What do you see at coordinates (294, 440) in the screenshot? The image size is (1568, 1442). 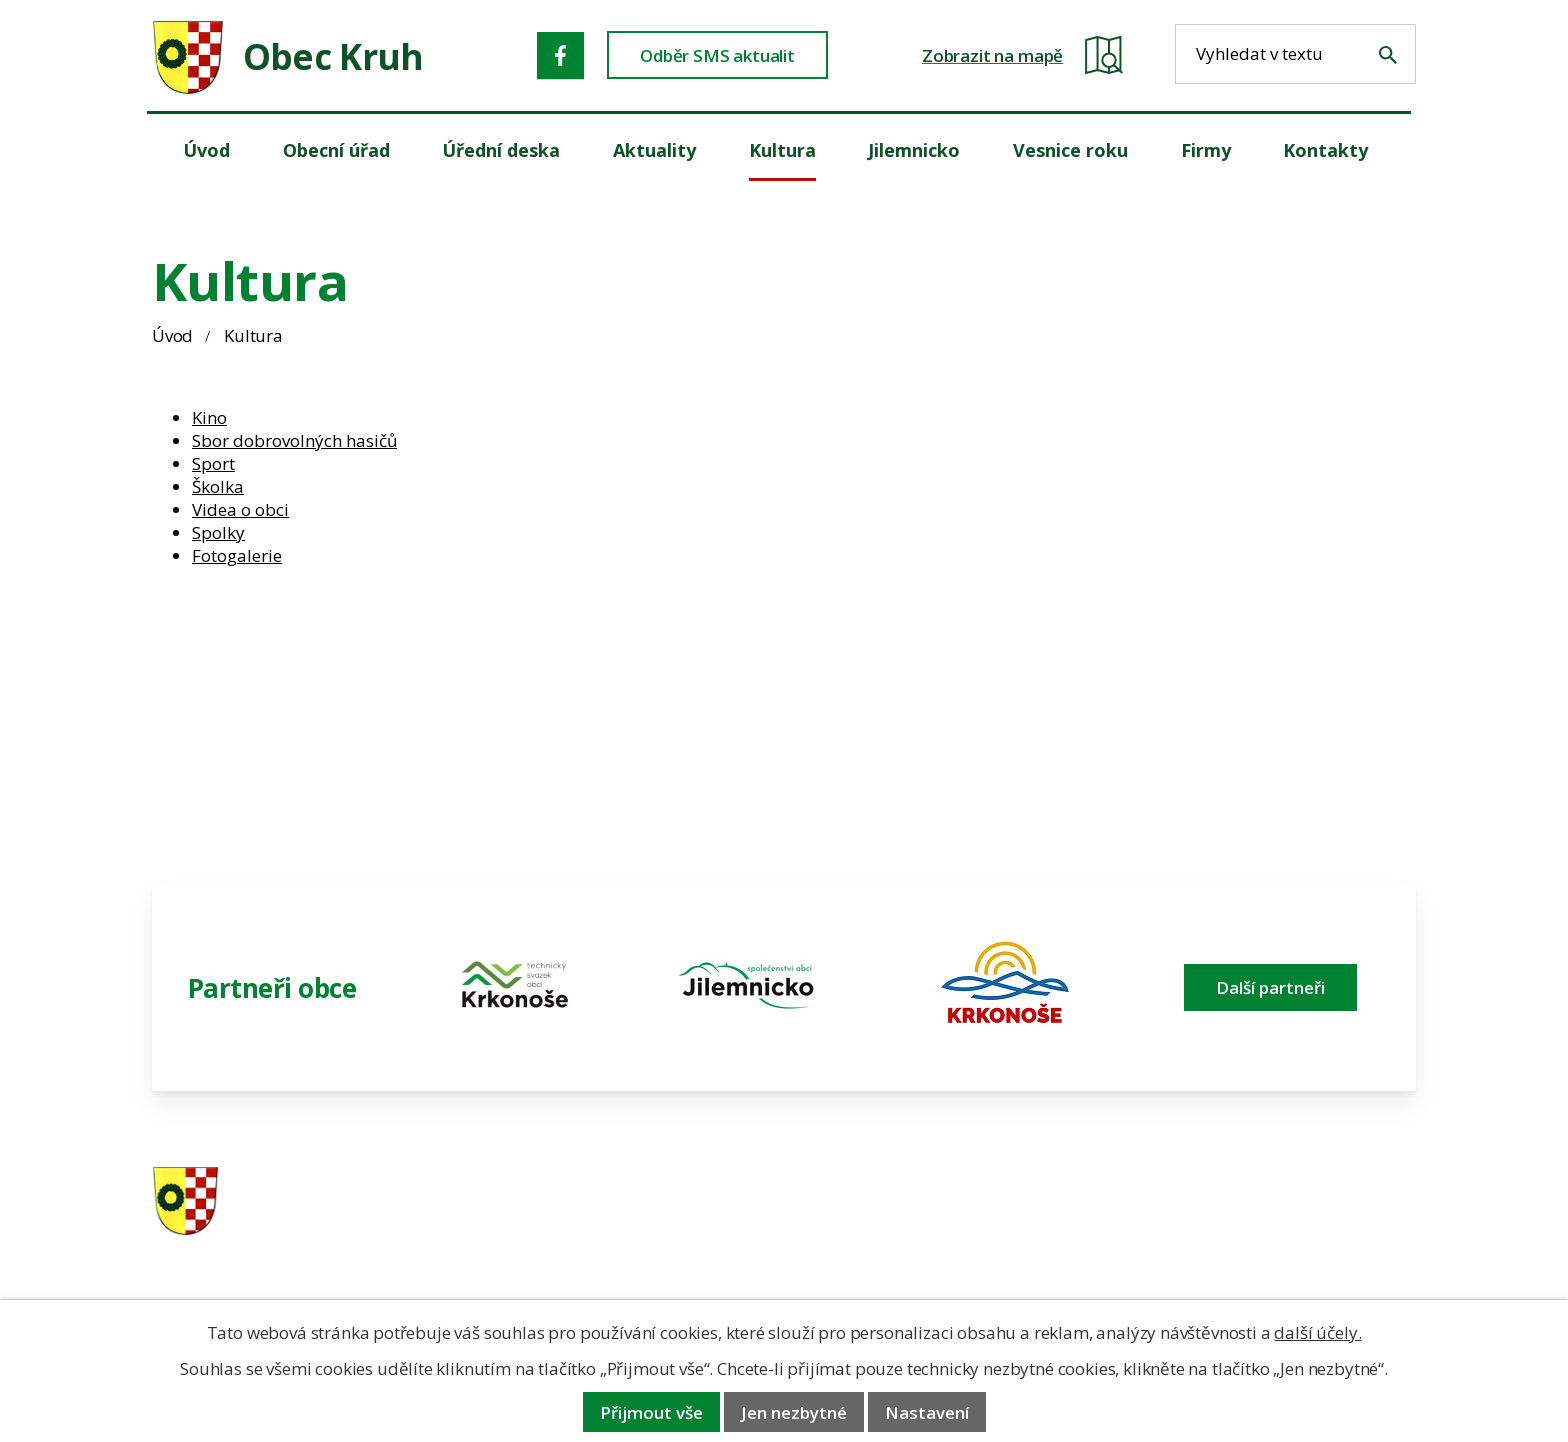 I see `Sbor dobrovolných hasičů` at bounding box center [294, 440].